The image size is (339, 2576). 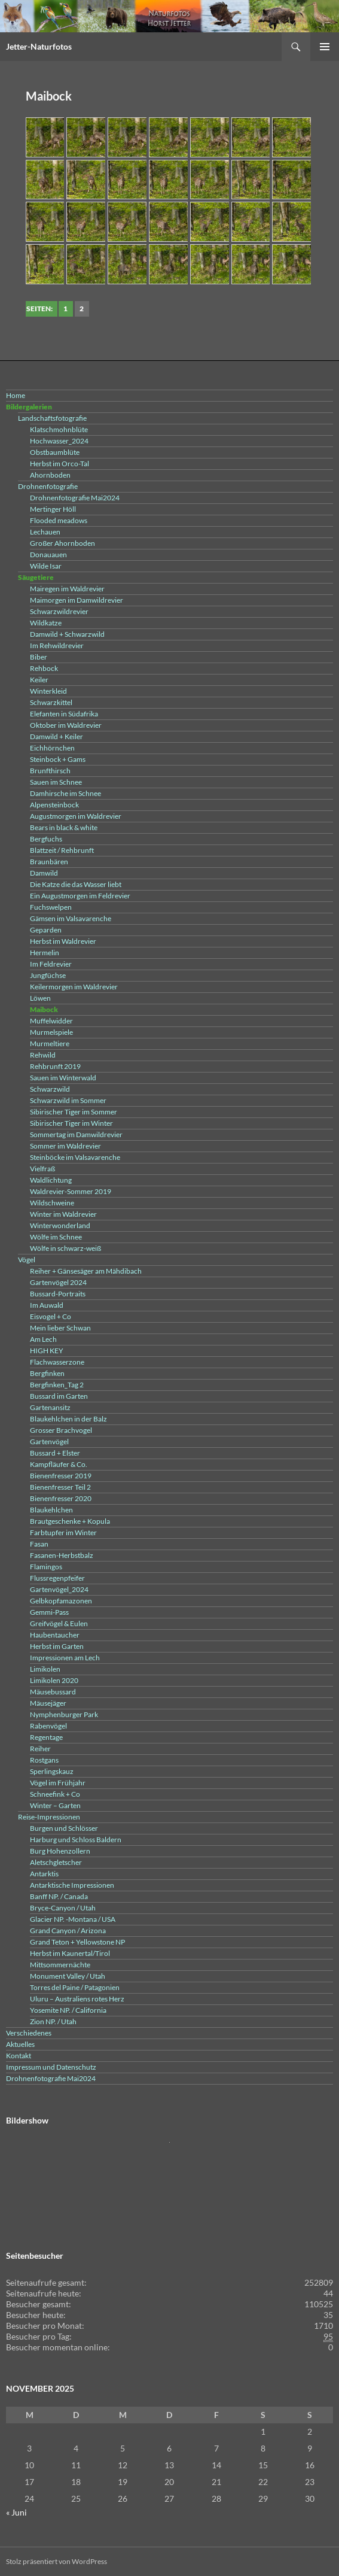 What do you see at coordinates (49, 1816) in the screenshot?
I see `Reise-Impressionen` at bounding box center [49, 1816].